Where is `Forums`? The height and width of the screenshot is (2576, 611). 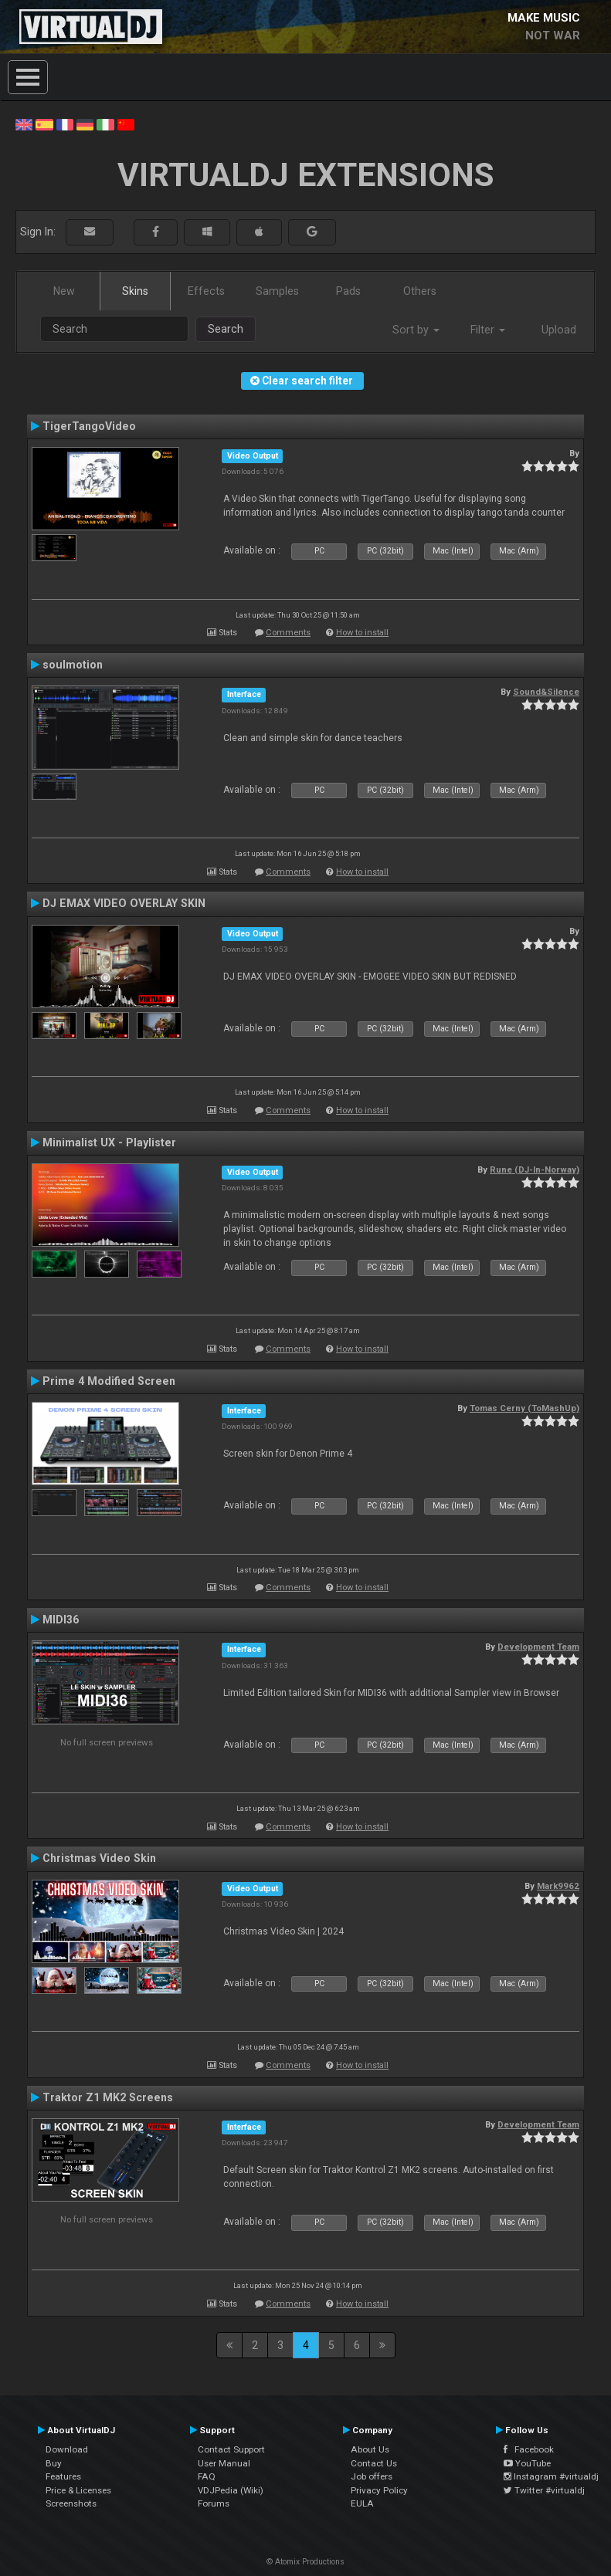 Forums is located at coordinates (213, 2503).